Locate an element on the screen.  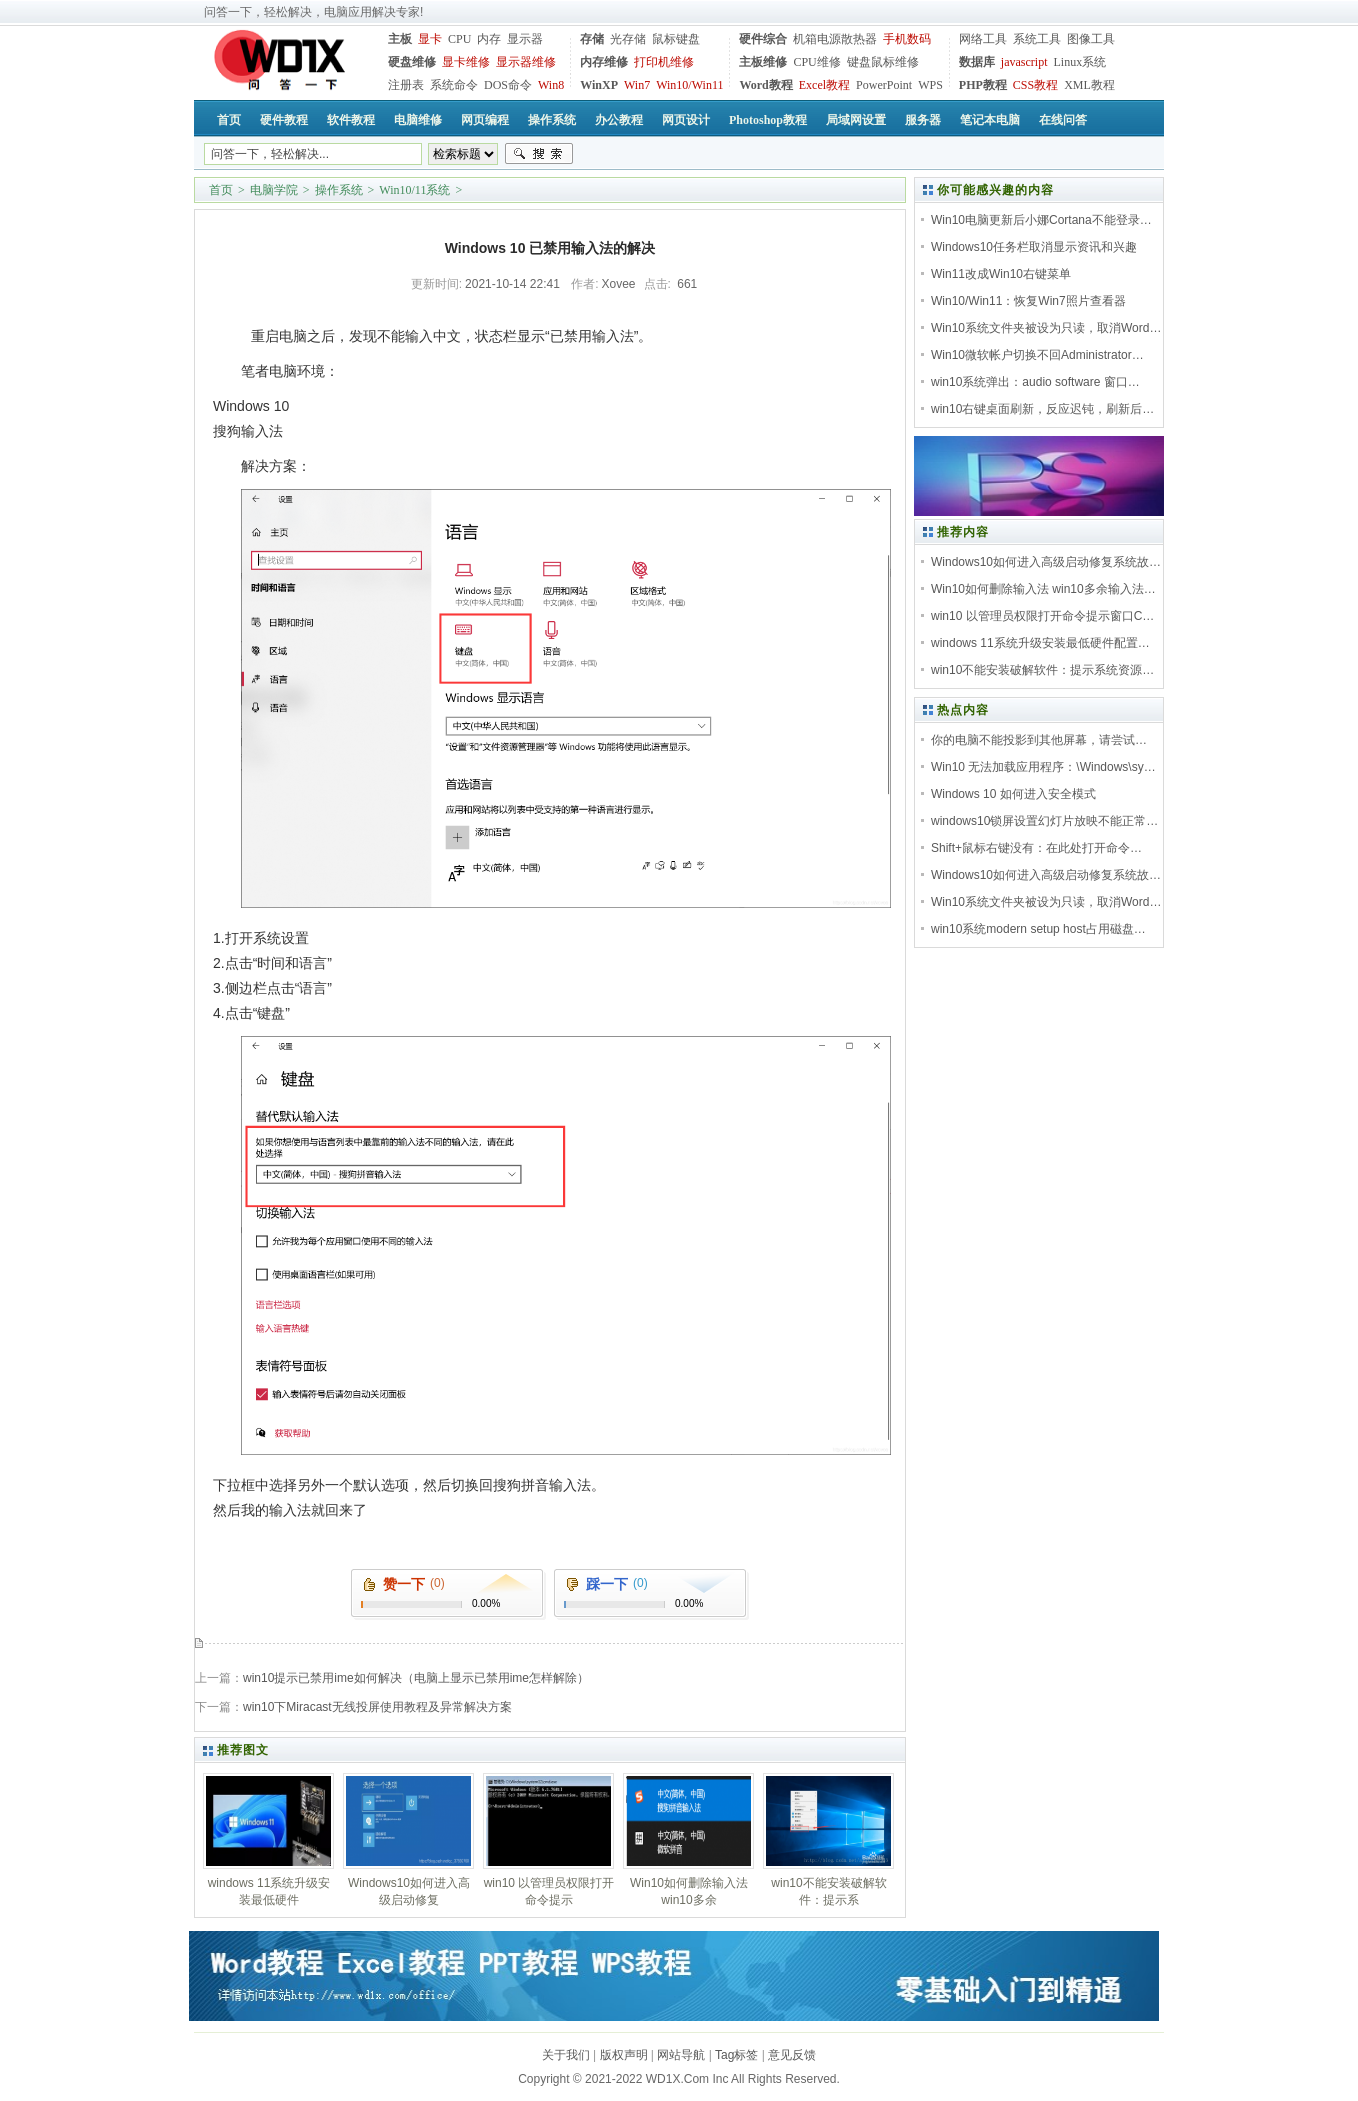
WinXP is located at coordinates (599, 85).